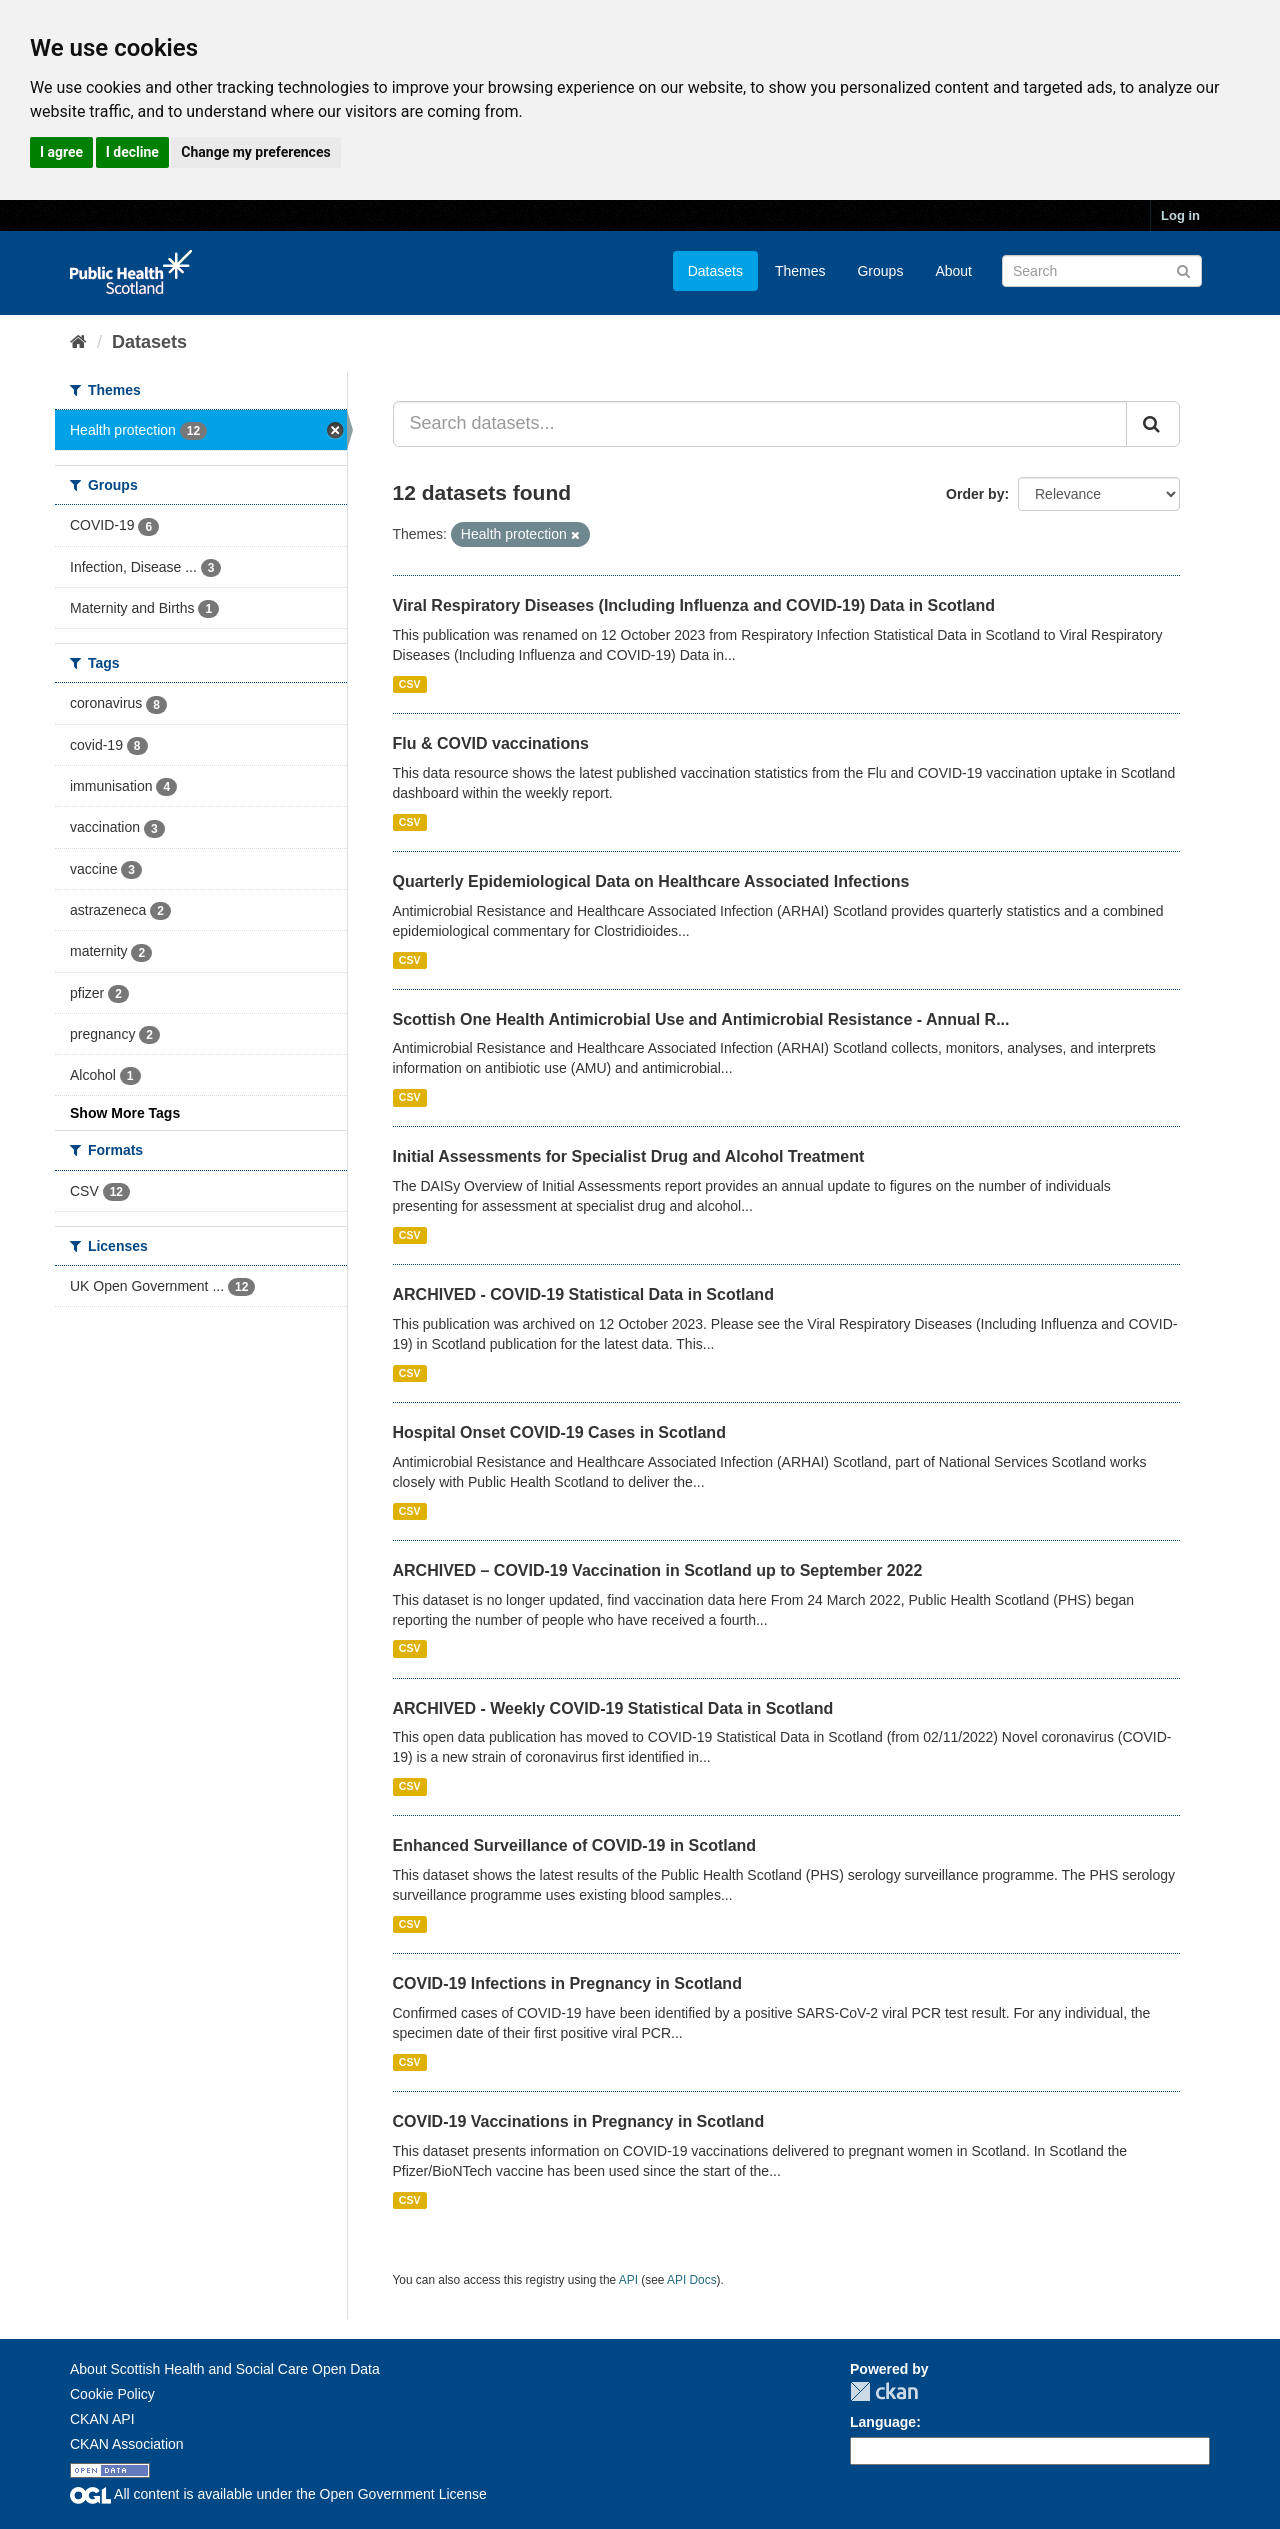 The height and width of the screenshot is (2529, 1280). What do you see at coordinates (651, 881) in the screenshot?
I see `Quarterly Epidemiological Data on Healthcare Associated Infections` at bounding box center [651, 881].